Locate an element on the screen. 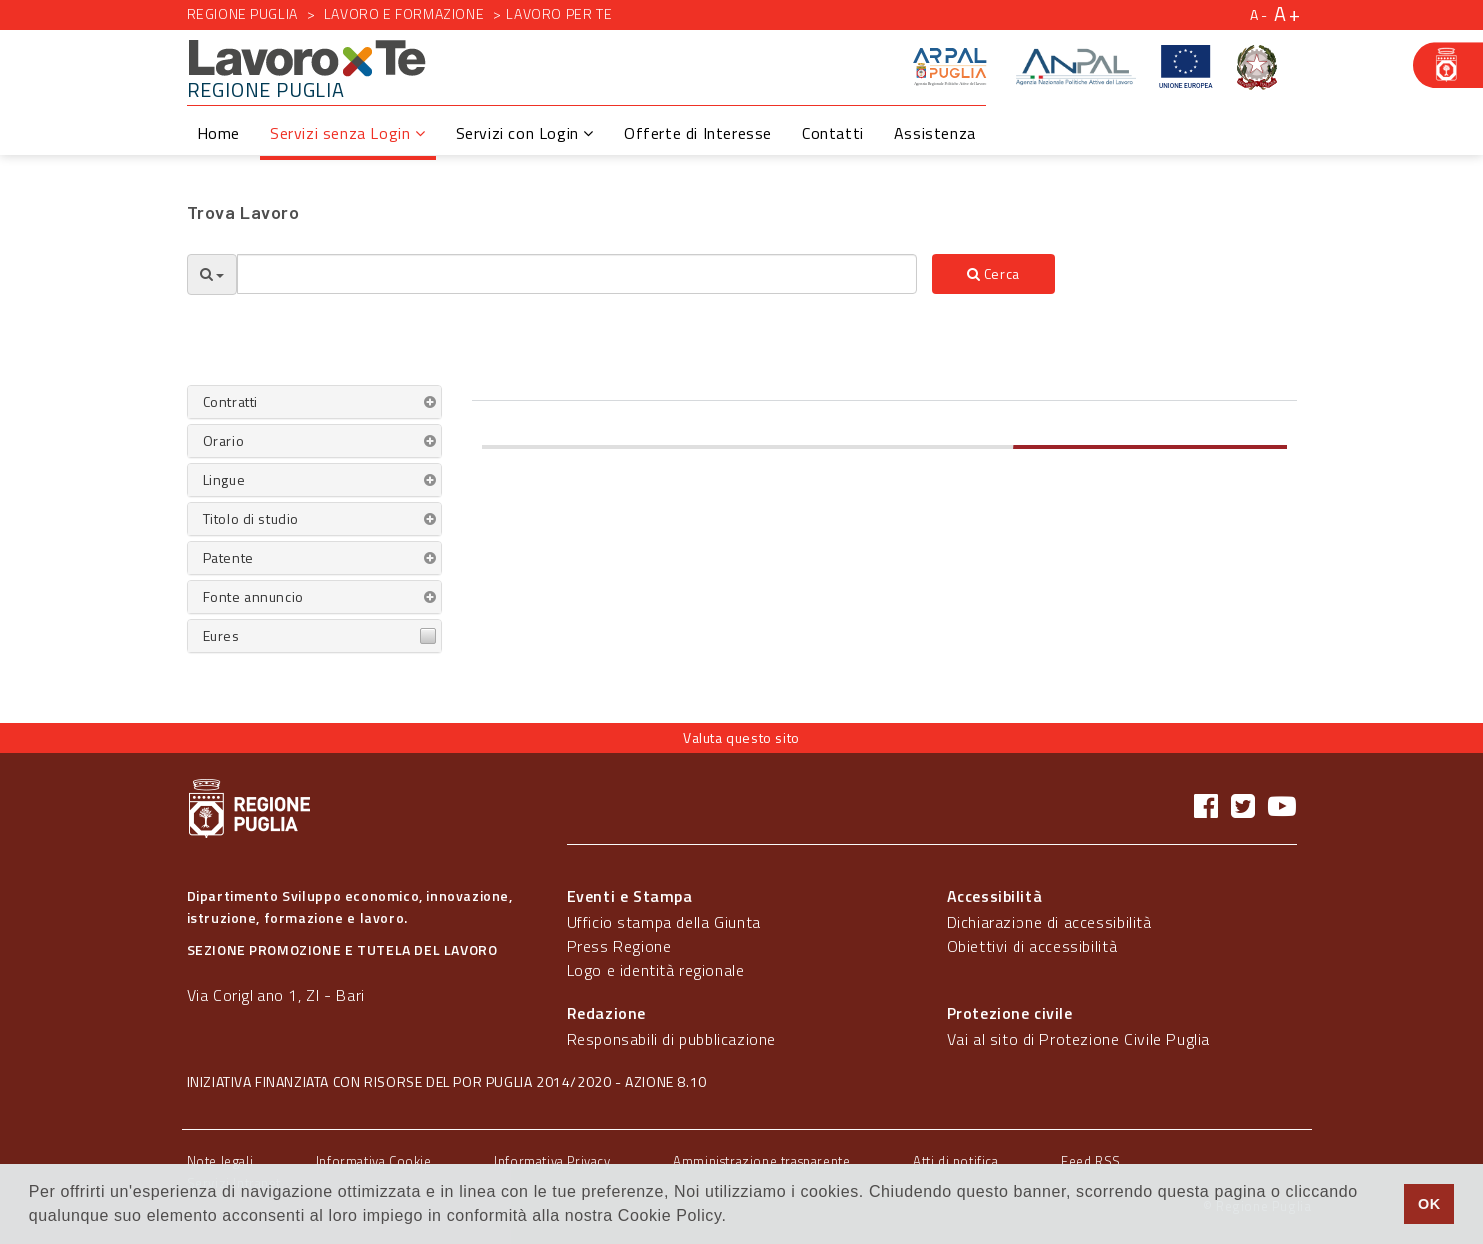 This screenshot has height=1244, width=1483. Feed RSS is located at coordinates (1091, 1161).